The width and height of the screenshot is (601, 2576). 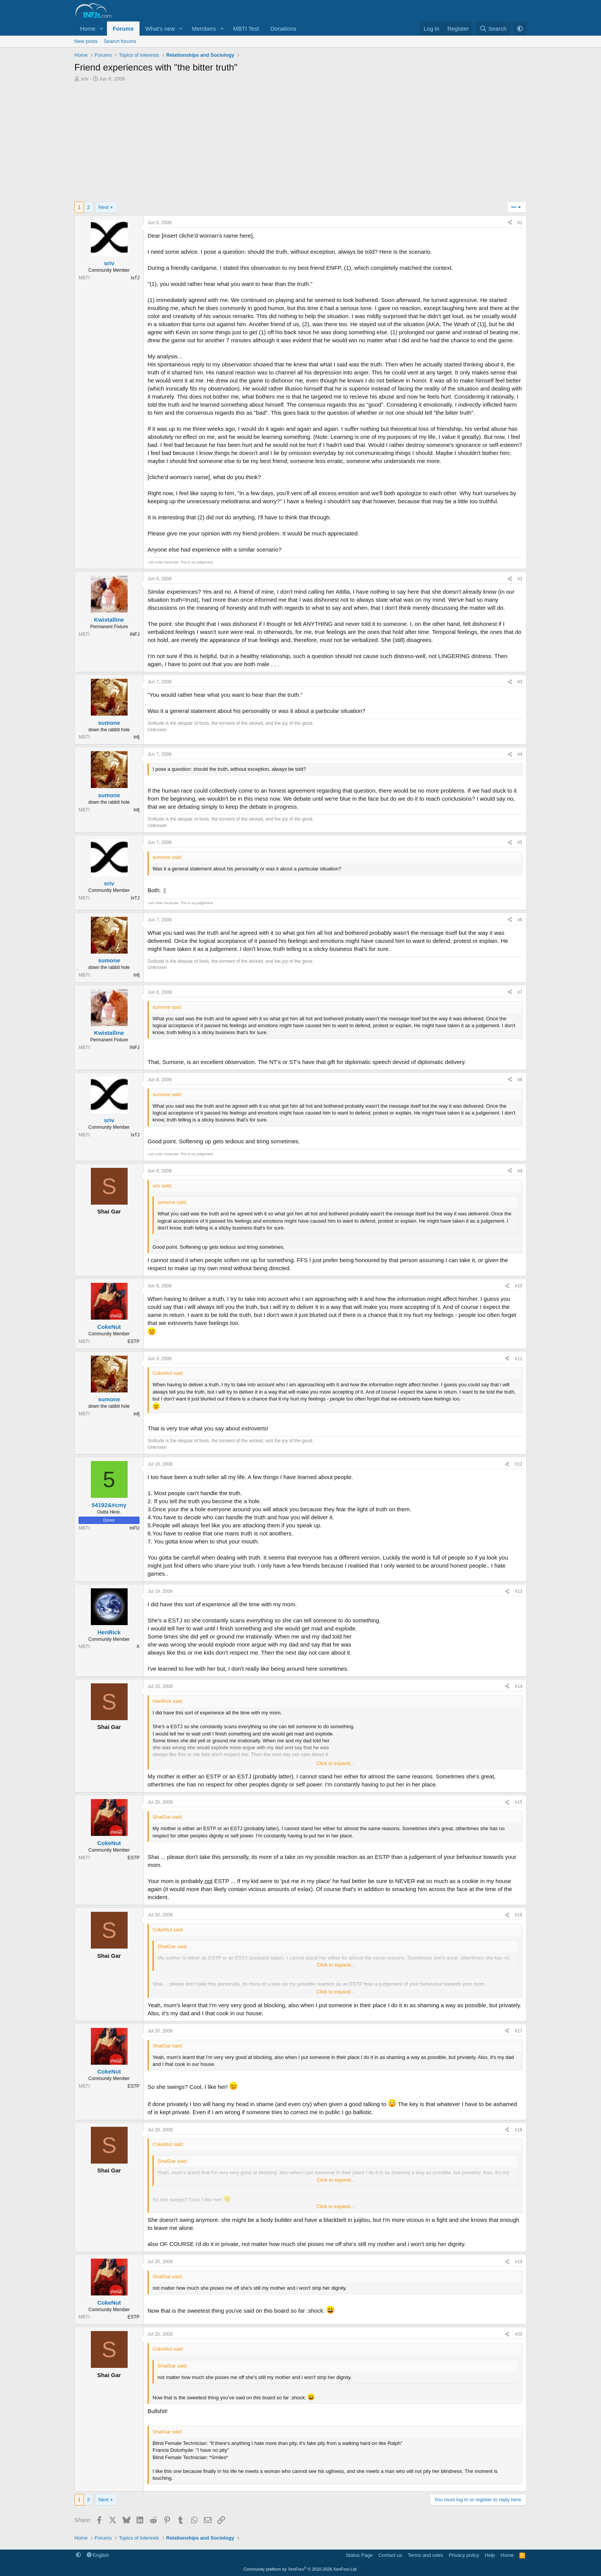 I want to click on Community platform by XenForo, so click(x=300, y=2569).